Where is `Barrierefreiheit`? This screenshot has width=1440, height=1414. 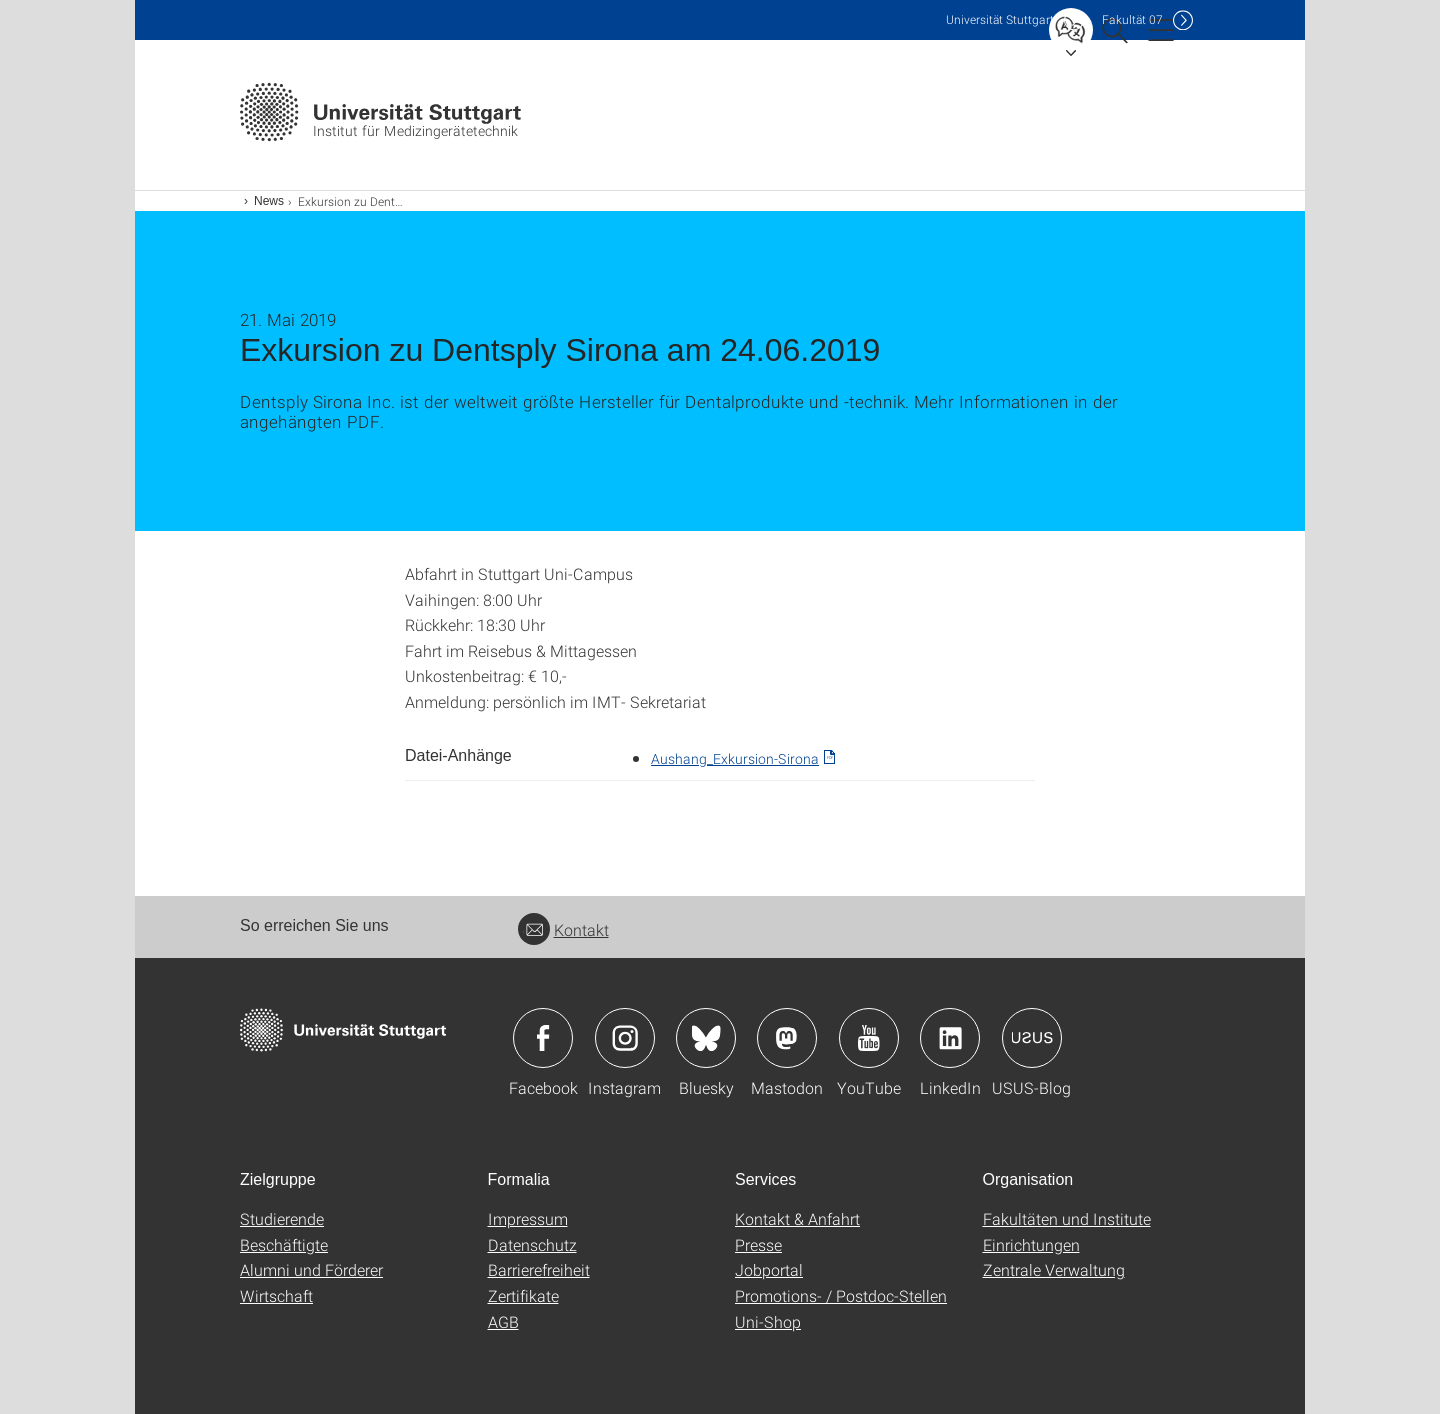 Barrierefreiheit is located at coordinates (539, 1269).